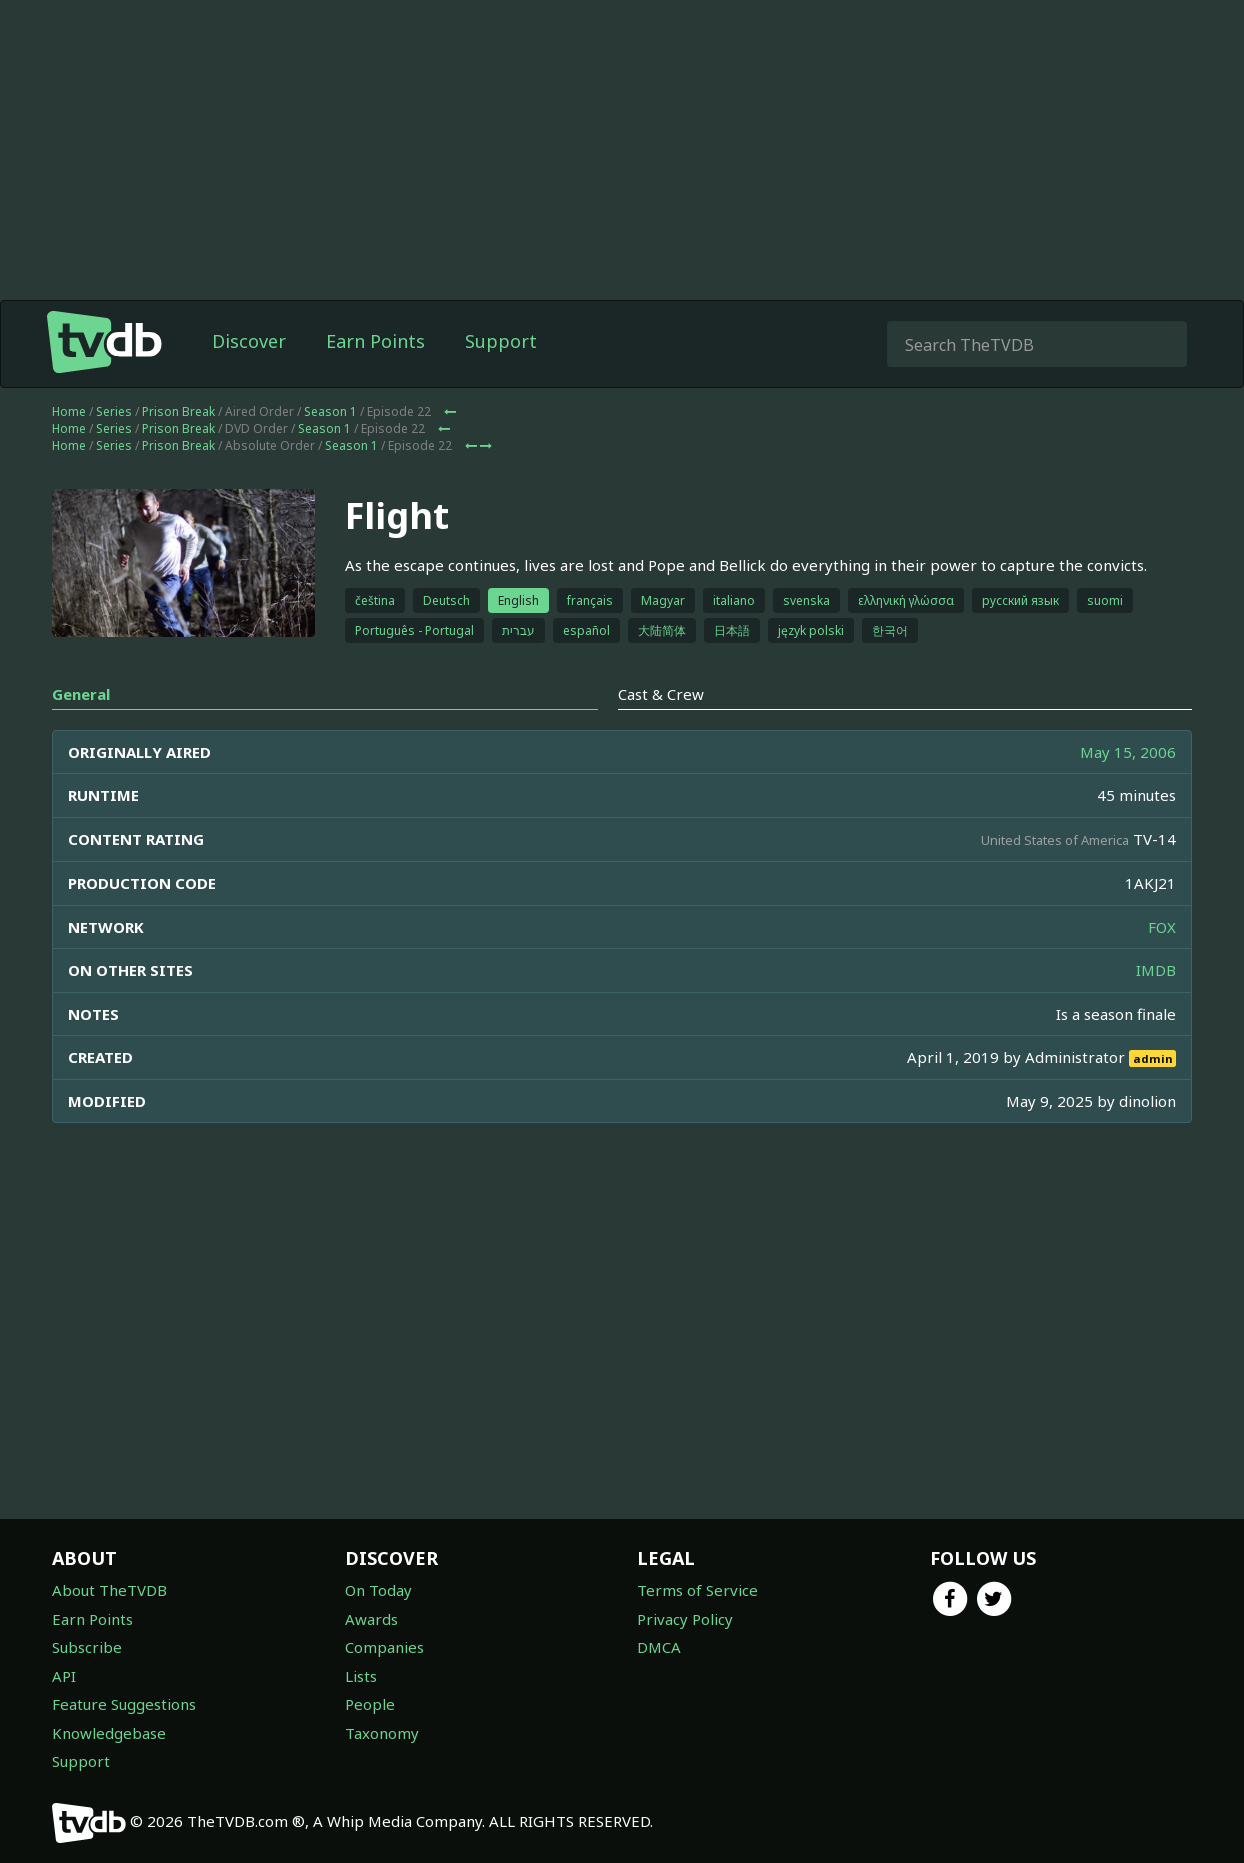 Image resolution: width=1244 pixels, height=1863 pixels. What do you see at coordinates (249, 341) in the screenshot?
I see `Discover` at bounding box center [249, 341].